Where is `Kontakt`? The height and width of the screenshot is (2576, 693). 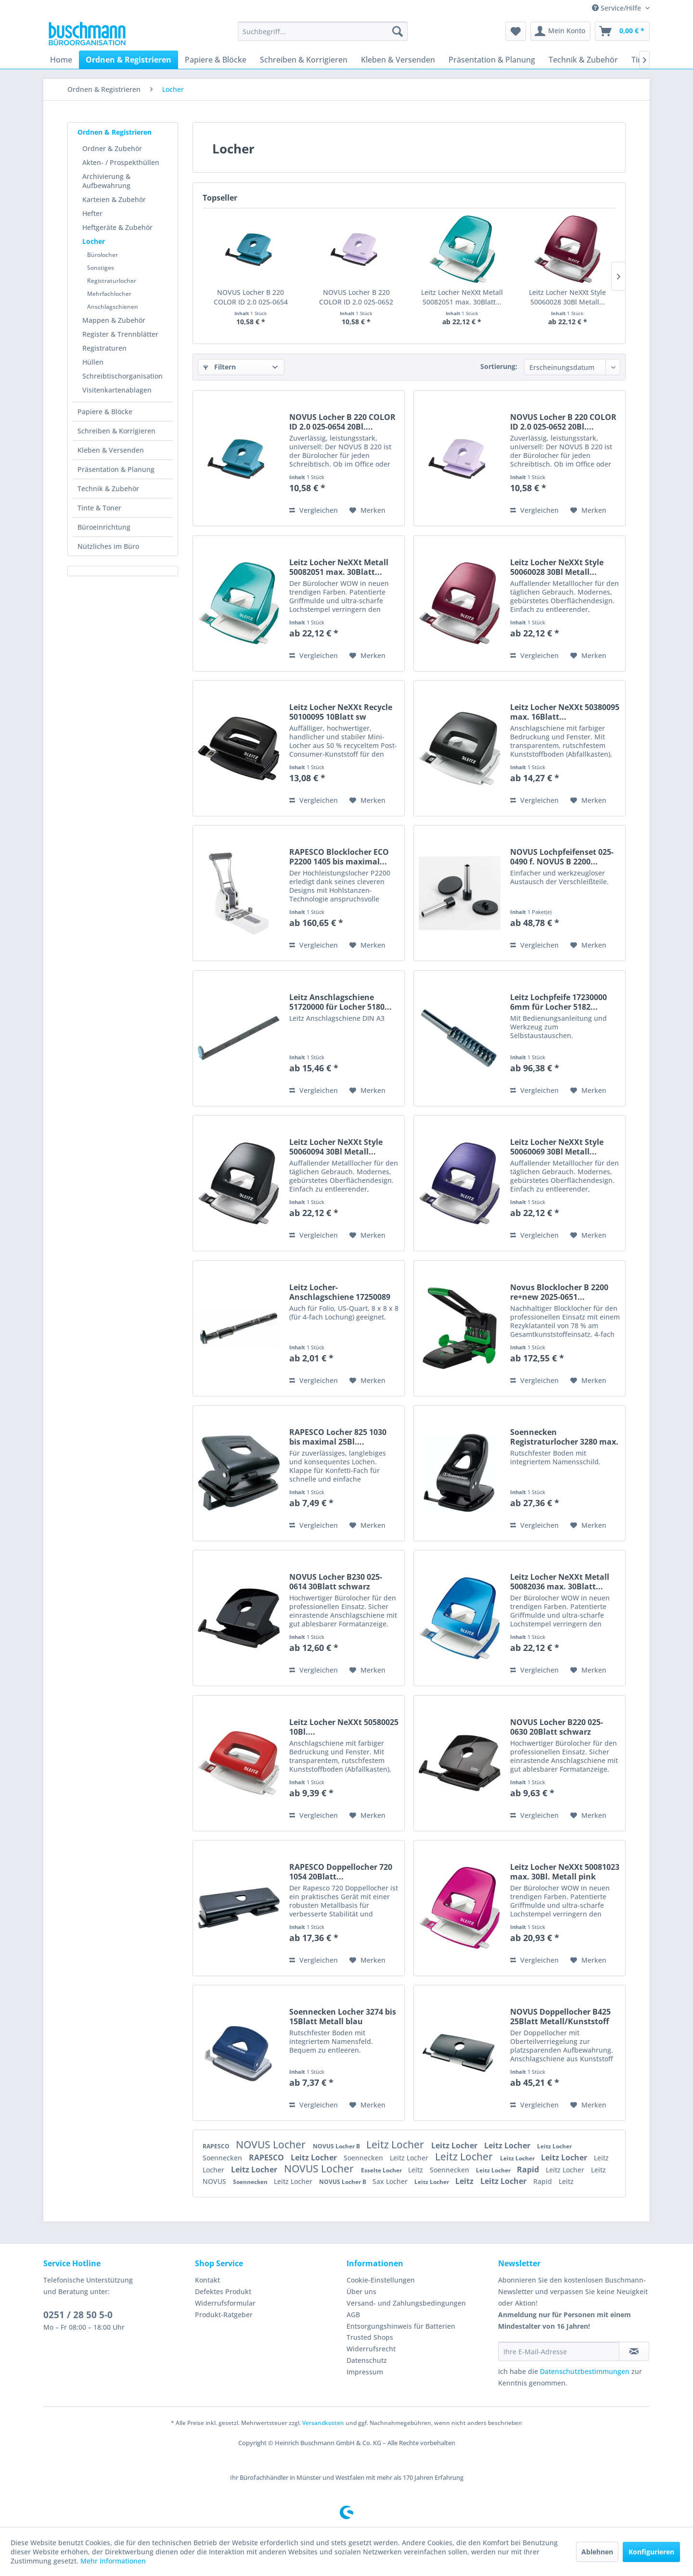
Kontakt is located at coordinates (207, 2279).